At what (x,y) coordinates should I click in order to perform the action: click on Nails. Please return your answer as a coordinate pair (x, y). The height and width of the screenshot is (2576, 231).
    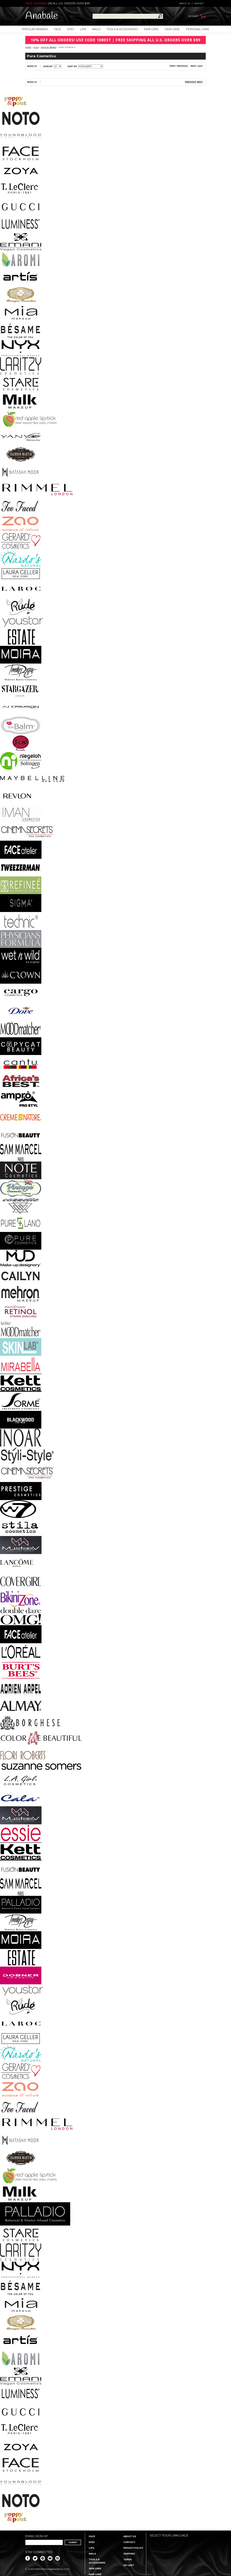
    Looking at the image, I should click on (96, 29).